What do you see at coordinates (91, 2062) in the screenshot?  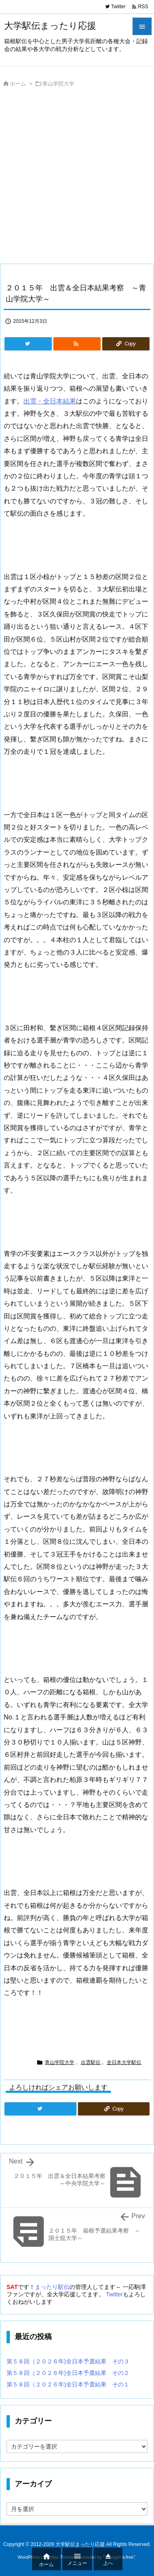 I see `出雲駅伝` at bounding box center [91, 2062].